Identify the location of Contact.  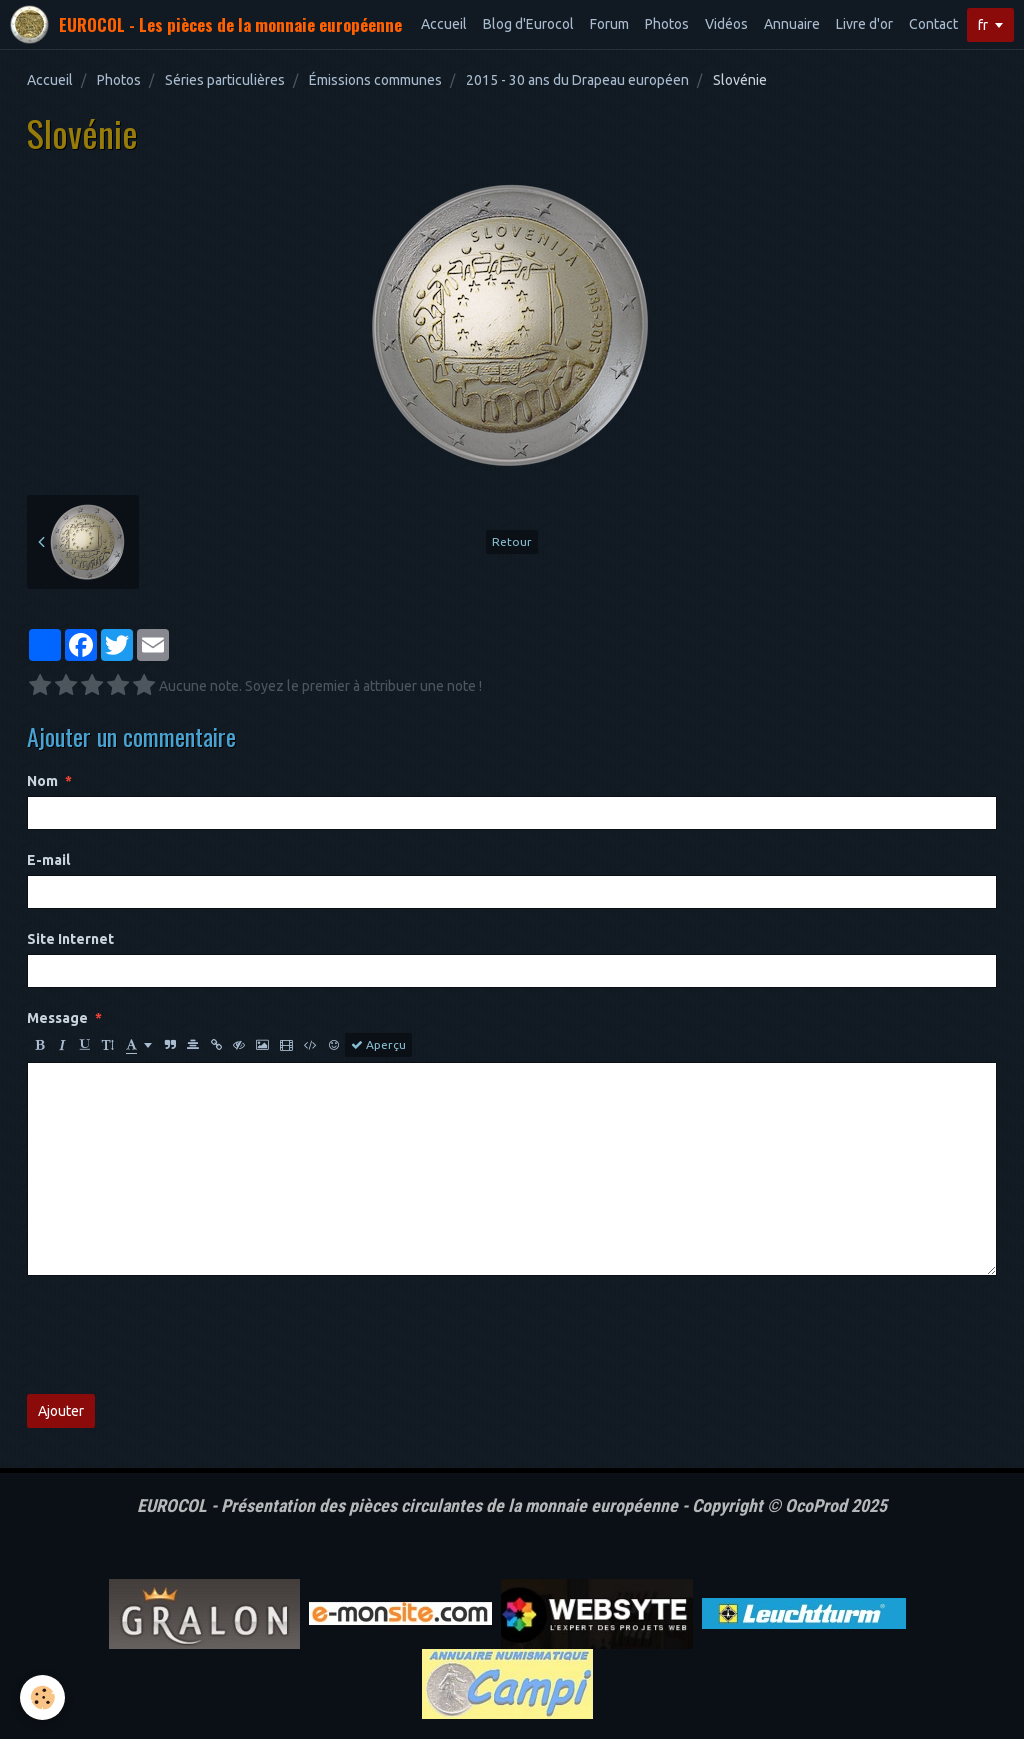
(933, 24).